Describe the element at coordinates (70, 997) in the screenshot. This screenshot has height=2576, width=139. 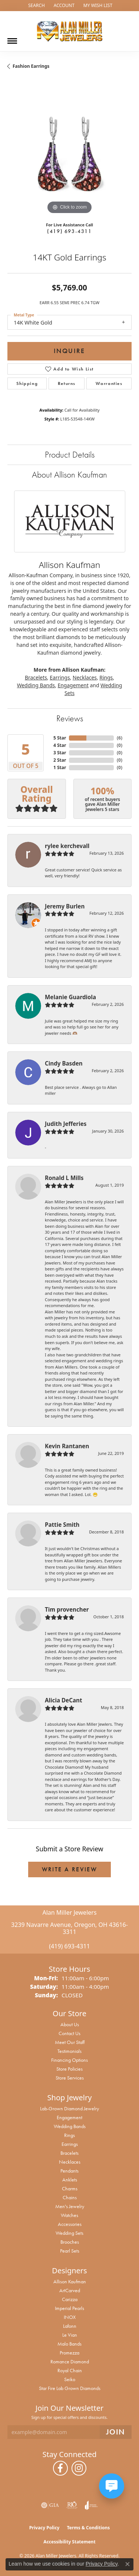
I see `Melanie Guardiola` at that location.